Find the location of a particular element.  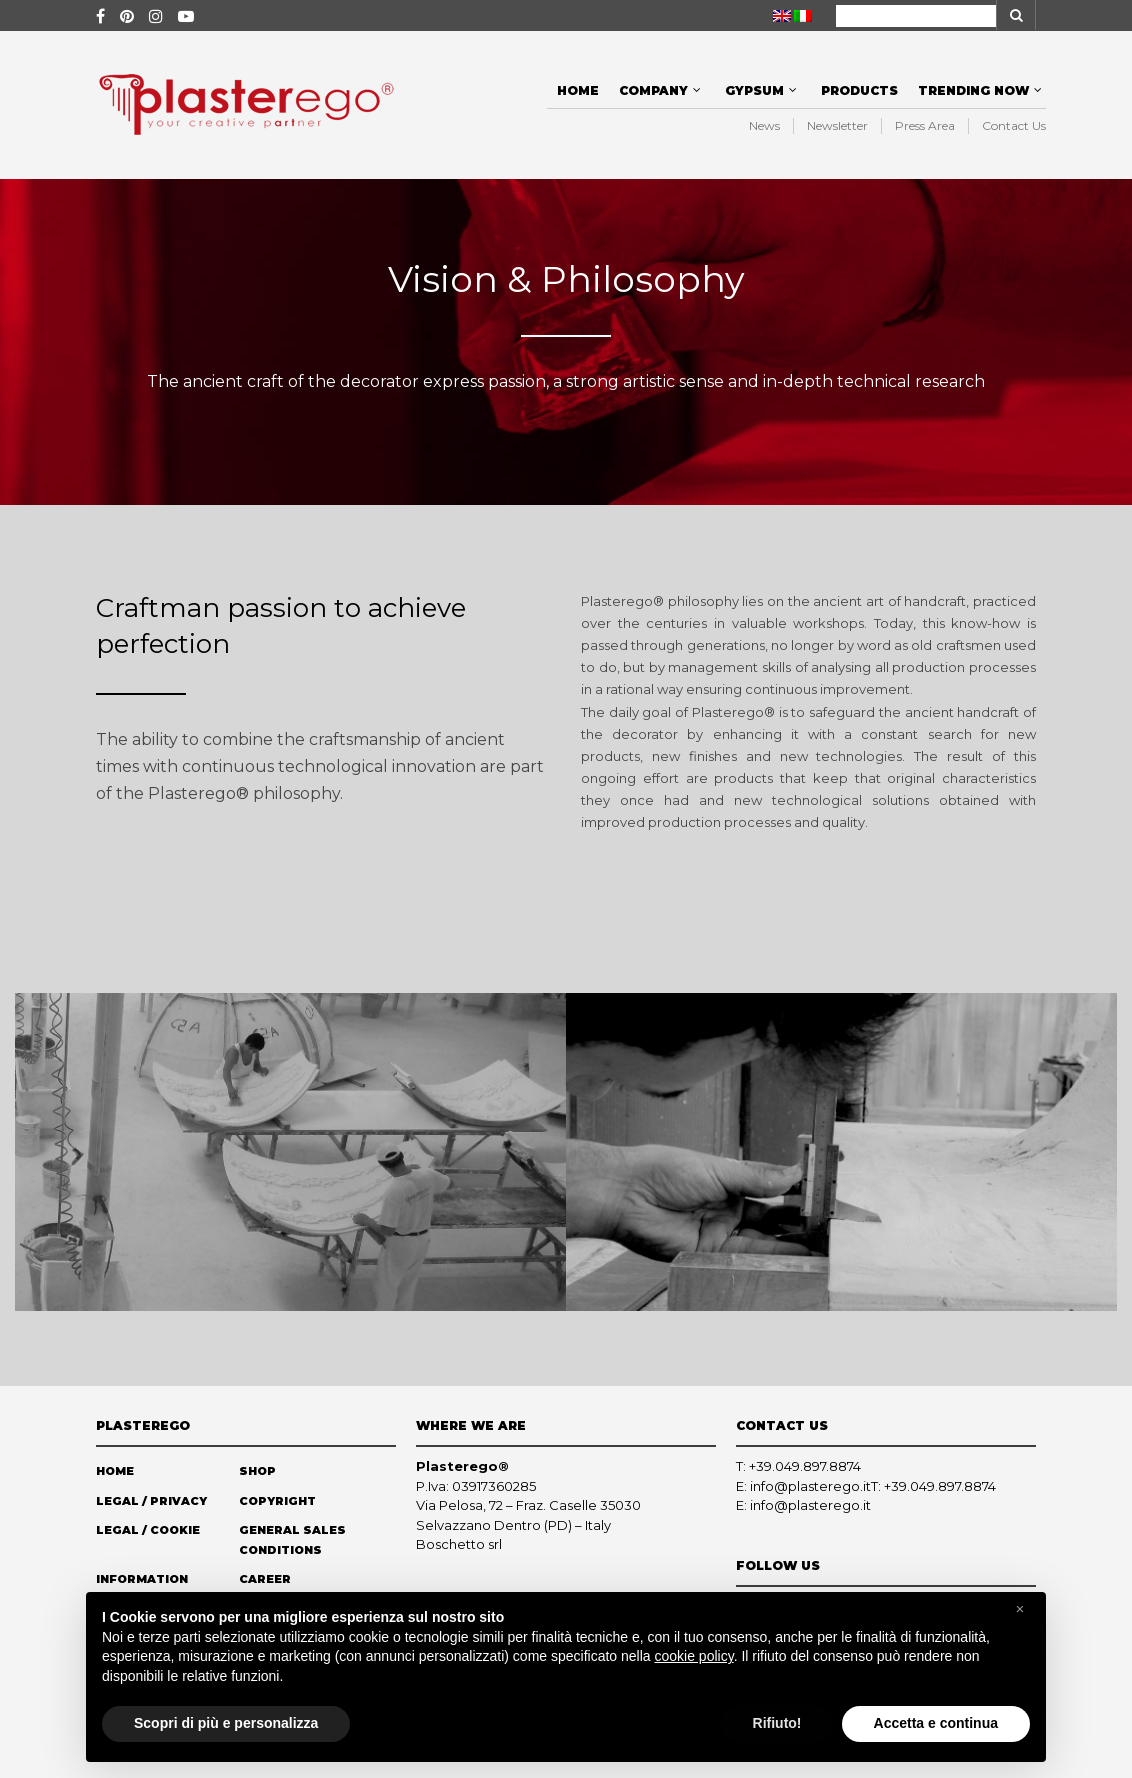

Gypsum is located at coordinates (754, 90).